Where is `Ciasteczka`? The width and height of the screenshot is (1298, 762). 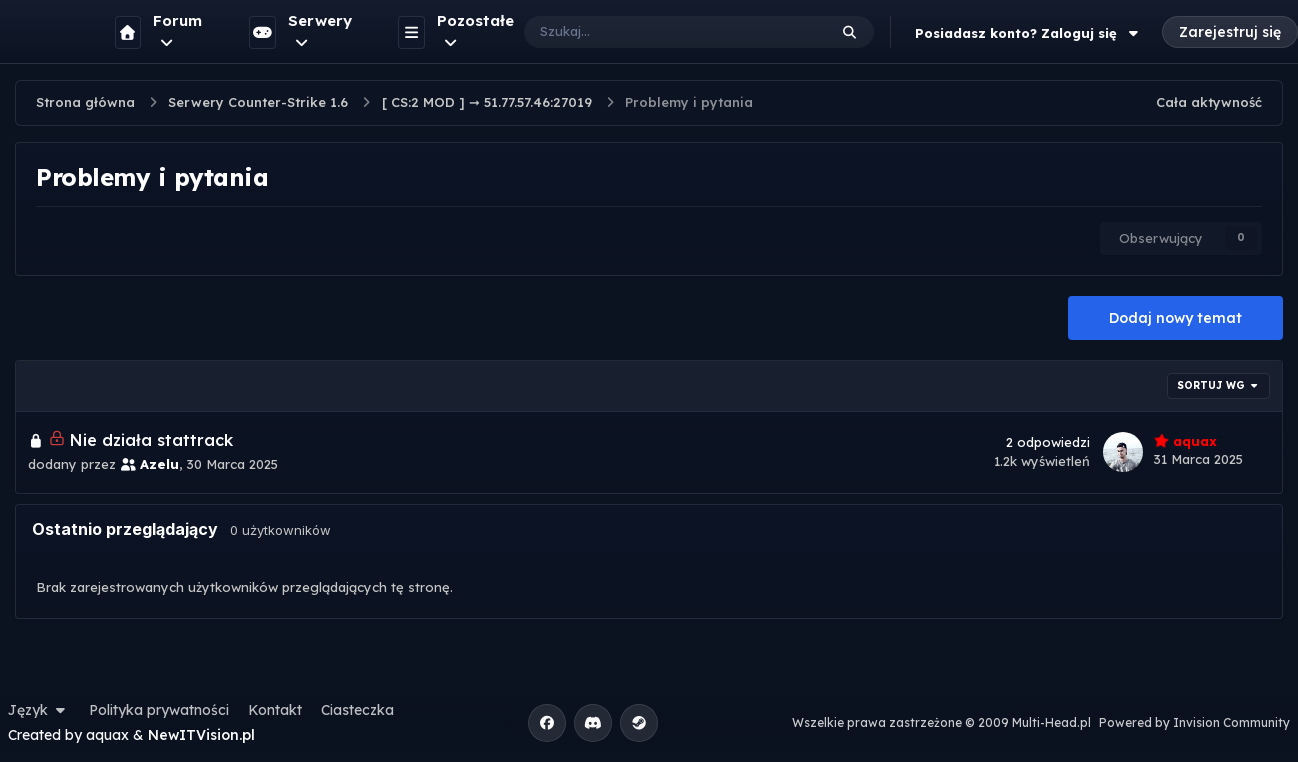
Ciasteczka is located at coordinates (357, 710).